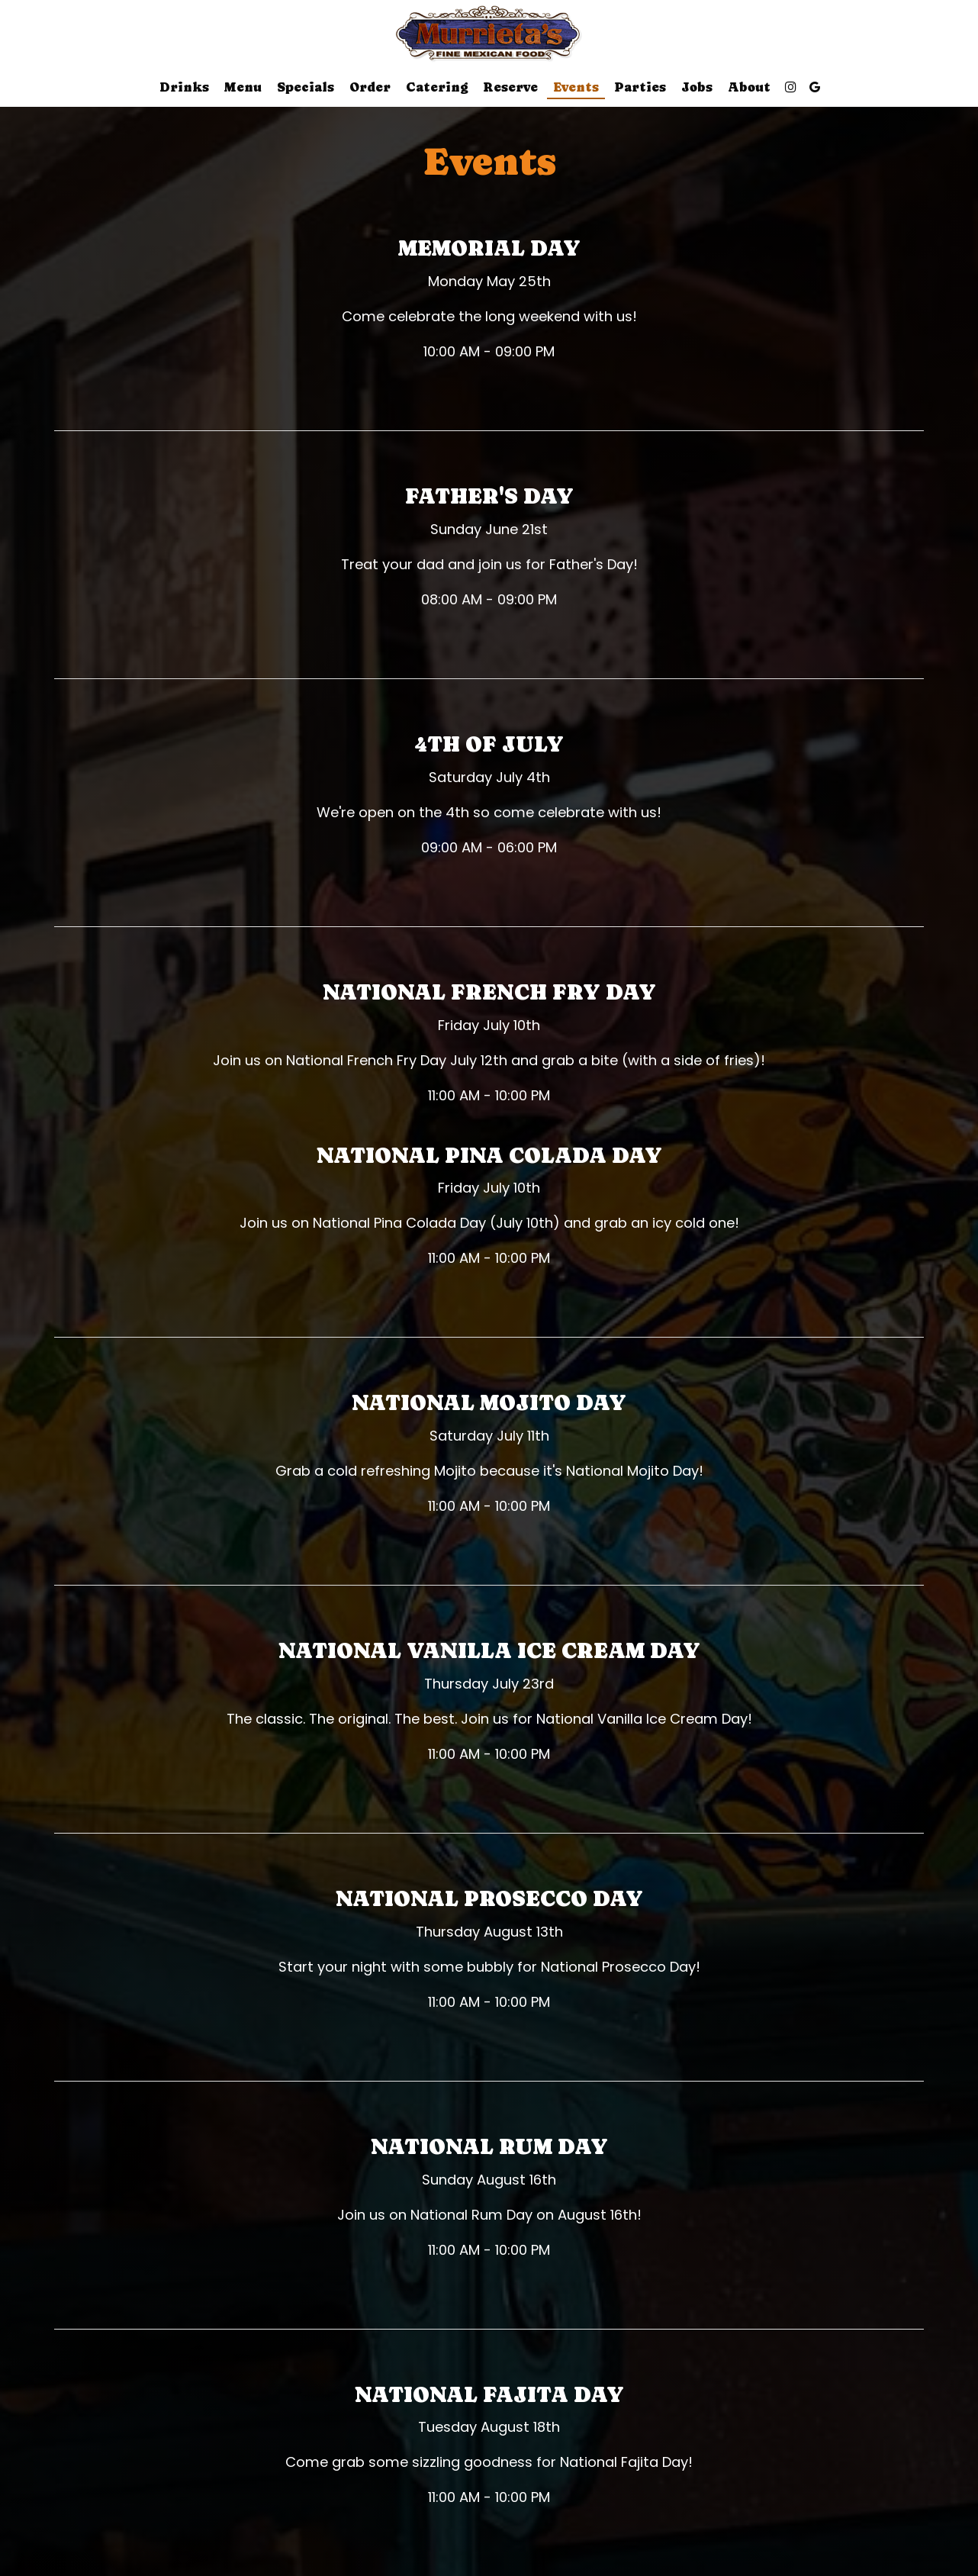 This screenshot has height=2576, width=978. What do you see at coordinates (749, 87) in the screenshot?
I see `About` at bounding box center [749, 87].